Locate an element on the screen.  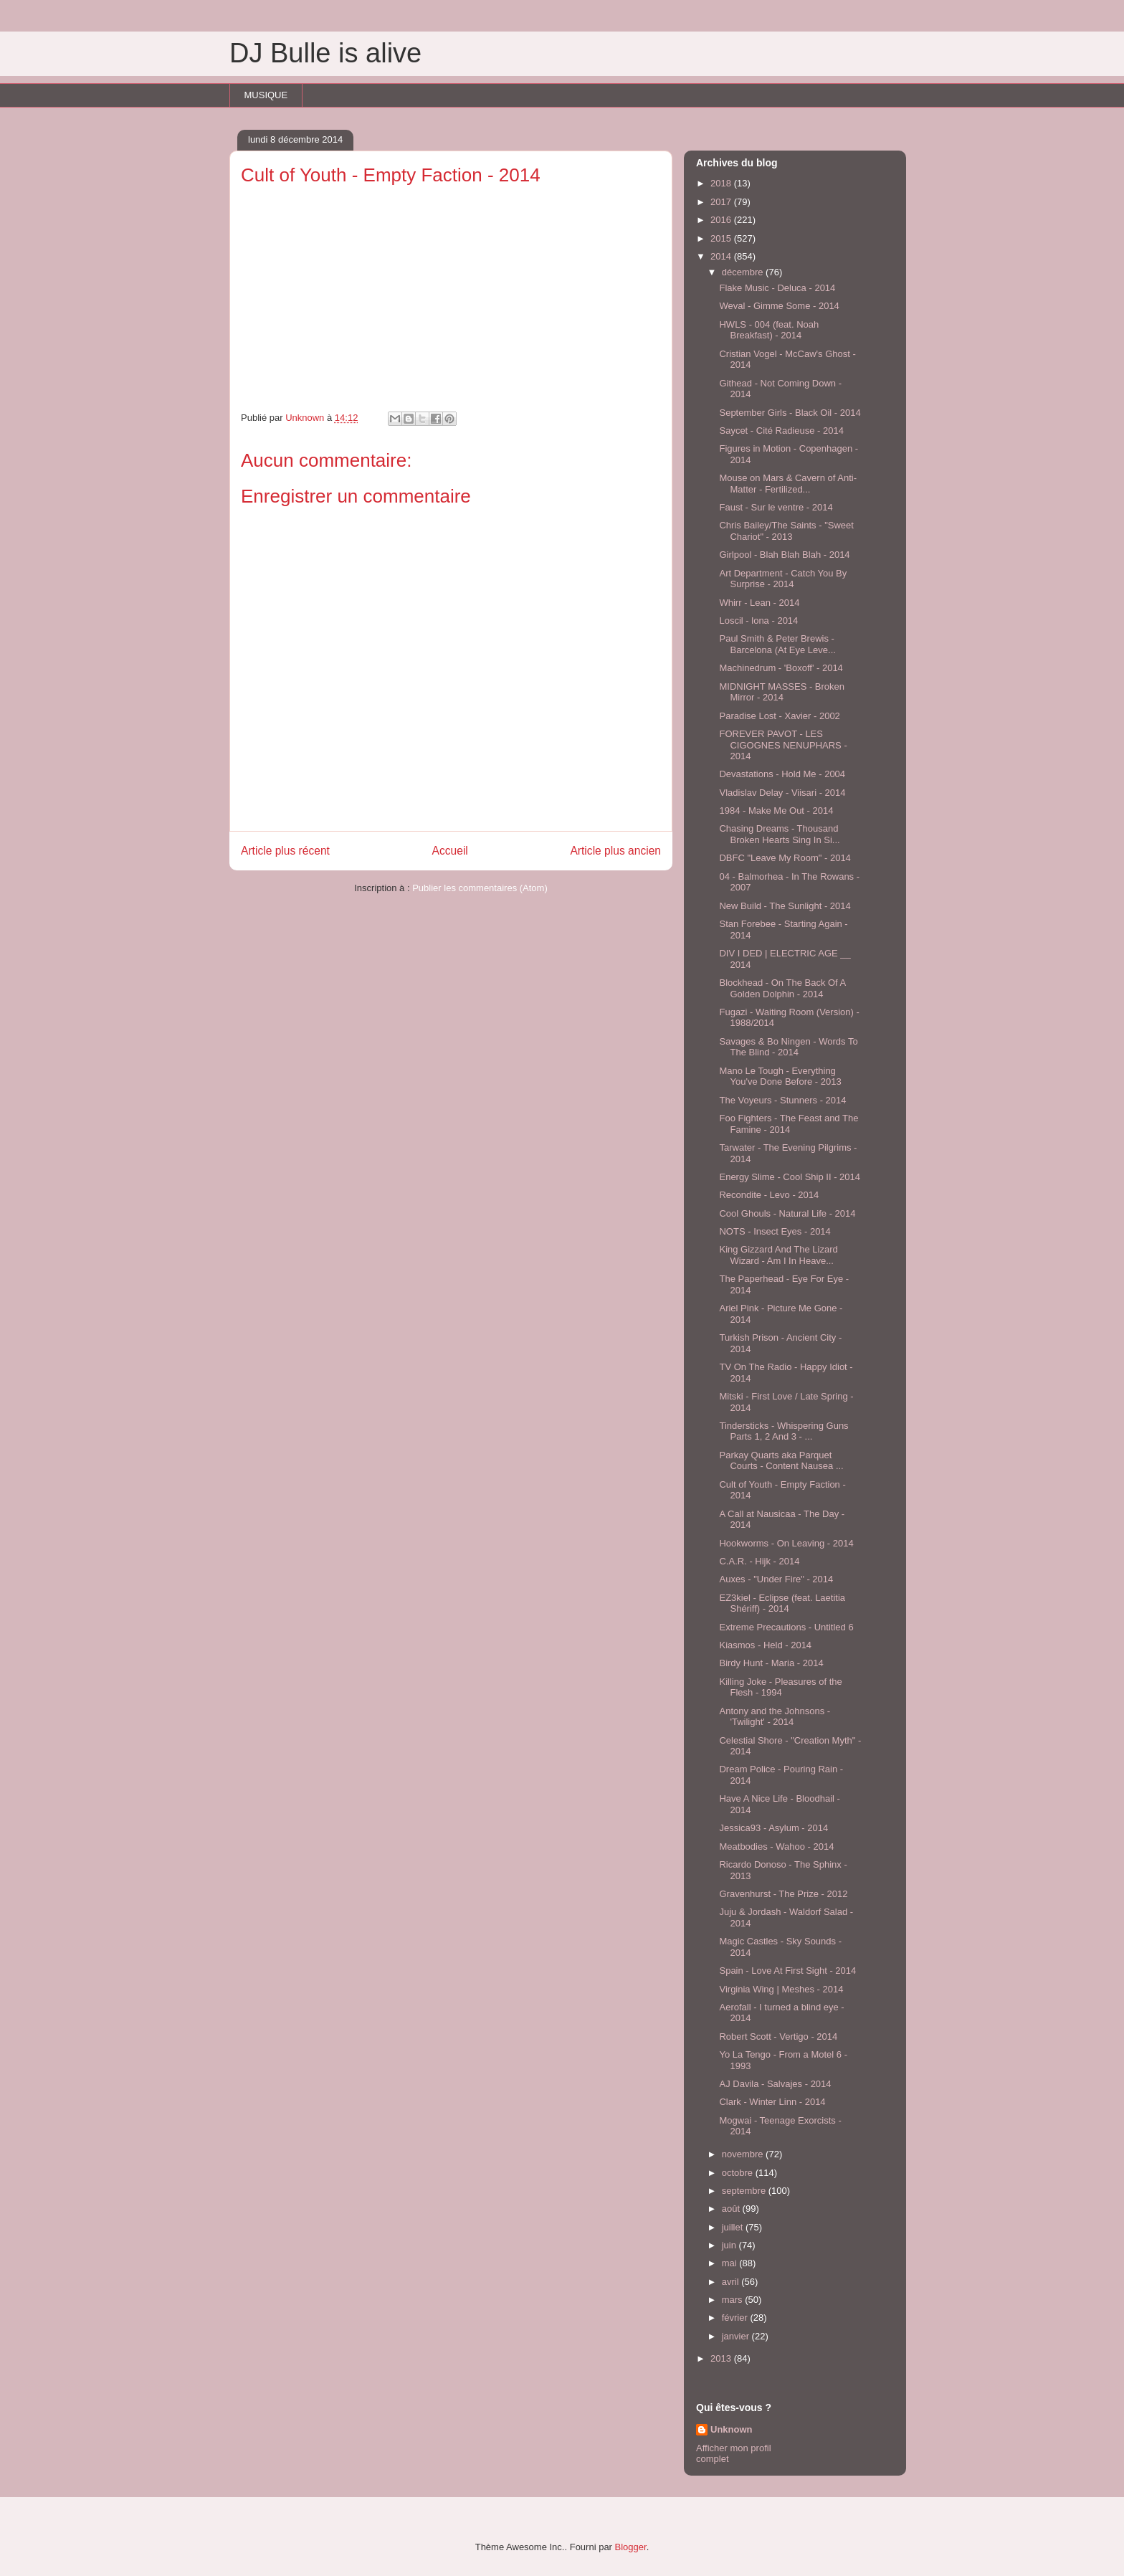
Savages & Bo Ningen - Words To The Blind - 2014 is located at coordinates (788, 1047).